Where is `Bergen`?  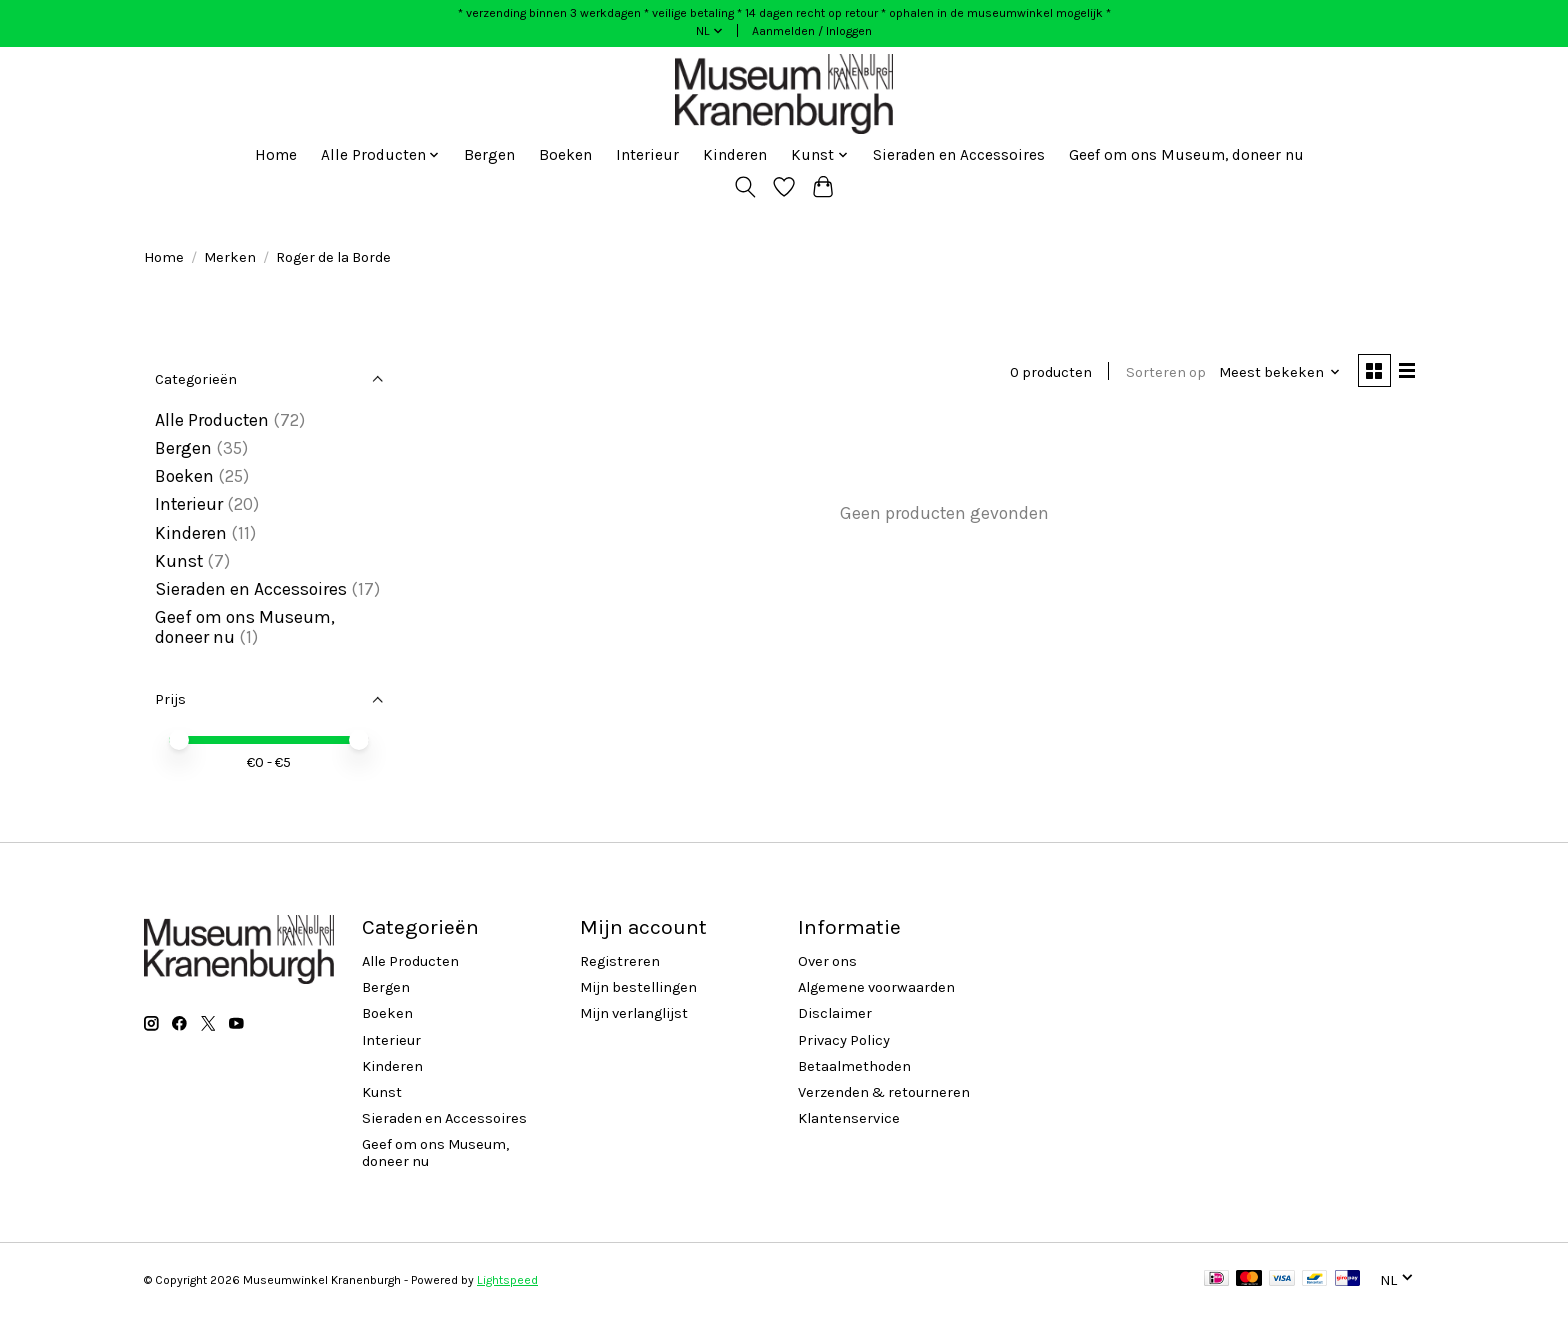 Bergen is located at coordinates (489, 155).